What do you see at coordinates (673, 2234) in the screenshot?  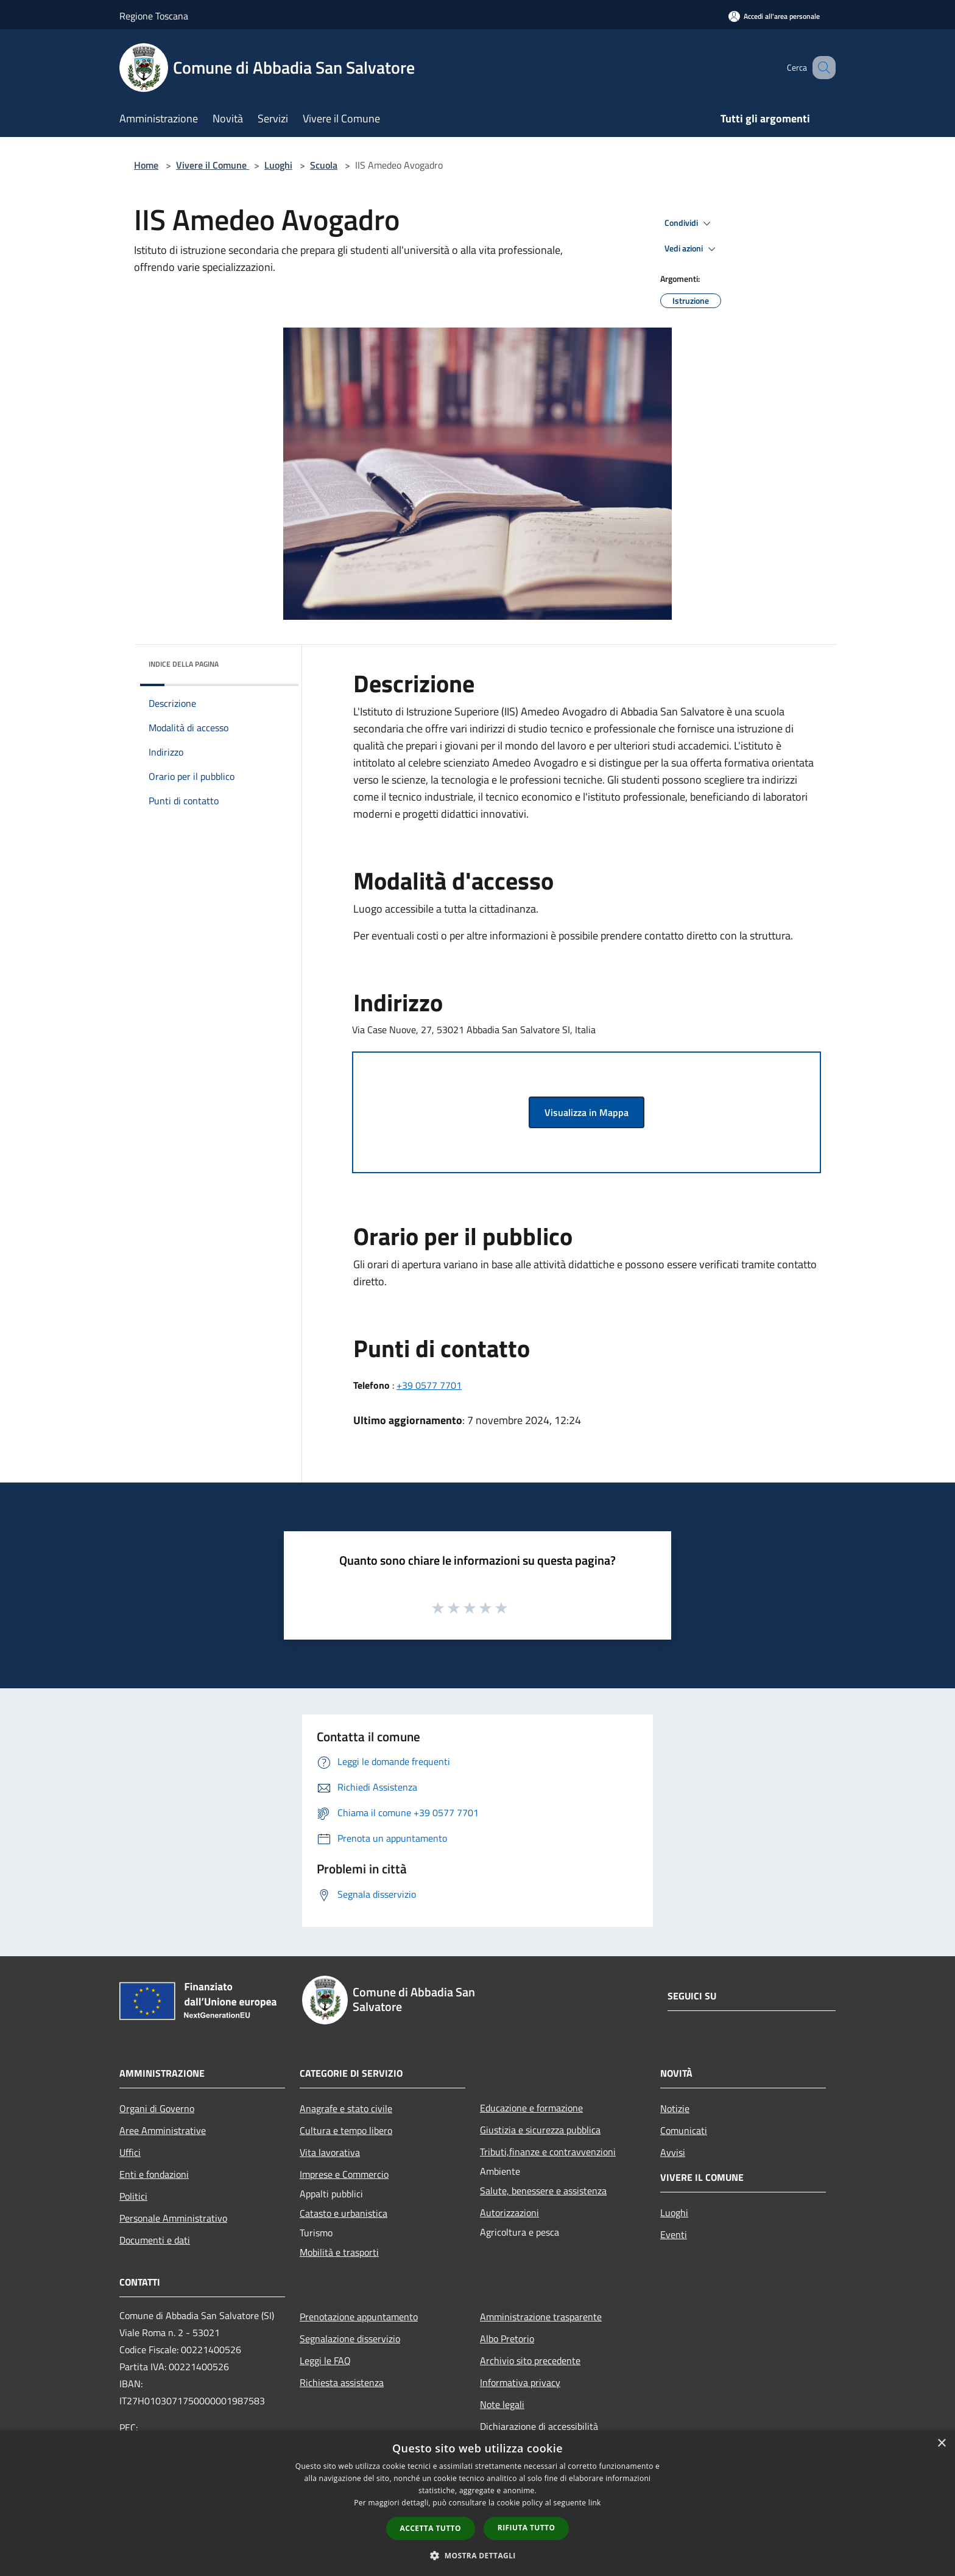 I see `Eventi` at bounding box center [673, 2234].